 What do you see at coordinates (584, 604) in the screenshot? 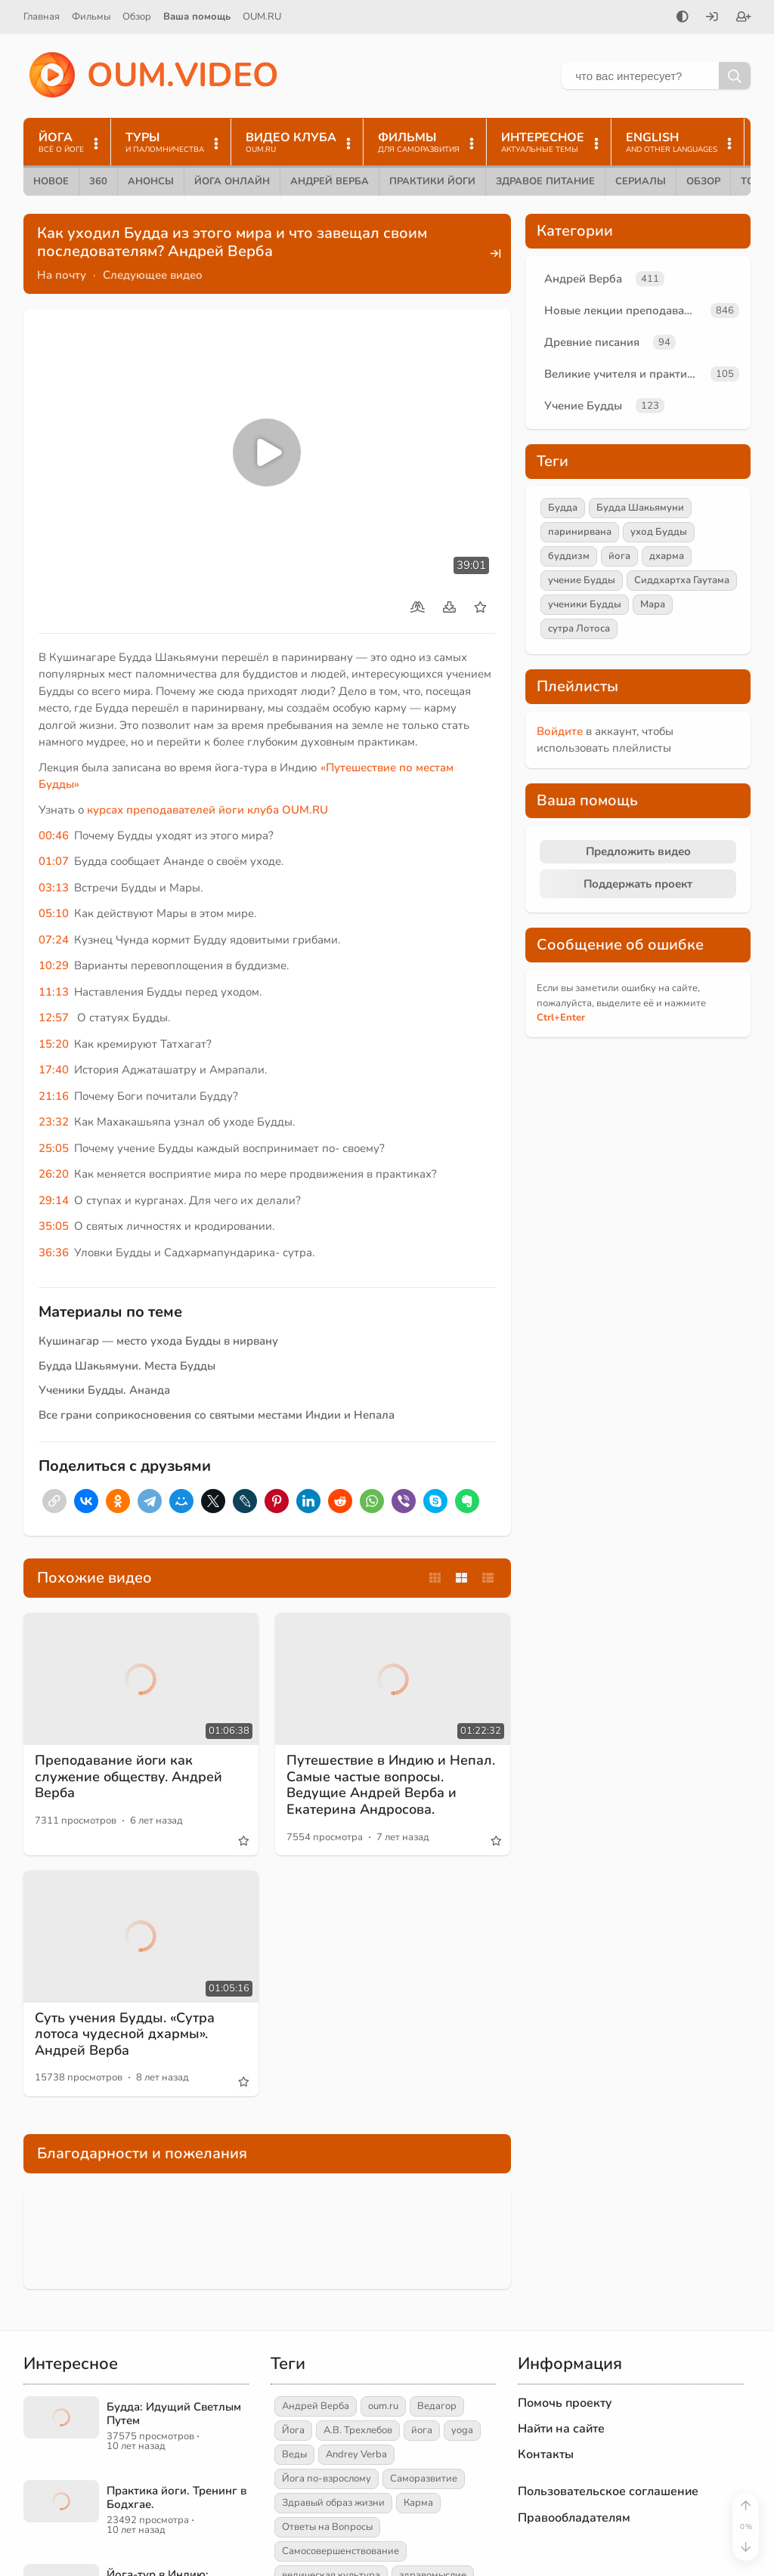
I see `ученики Будды` at bounding box center [584, 604].